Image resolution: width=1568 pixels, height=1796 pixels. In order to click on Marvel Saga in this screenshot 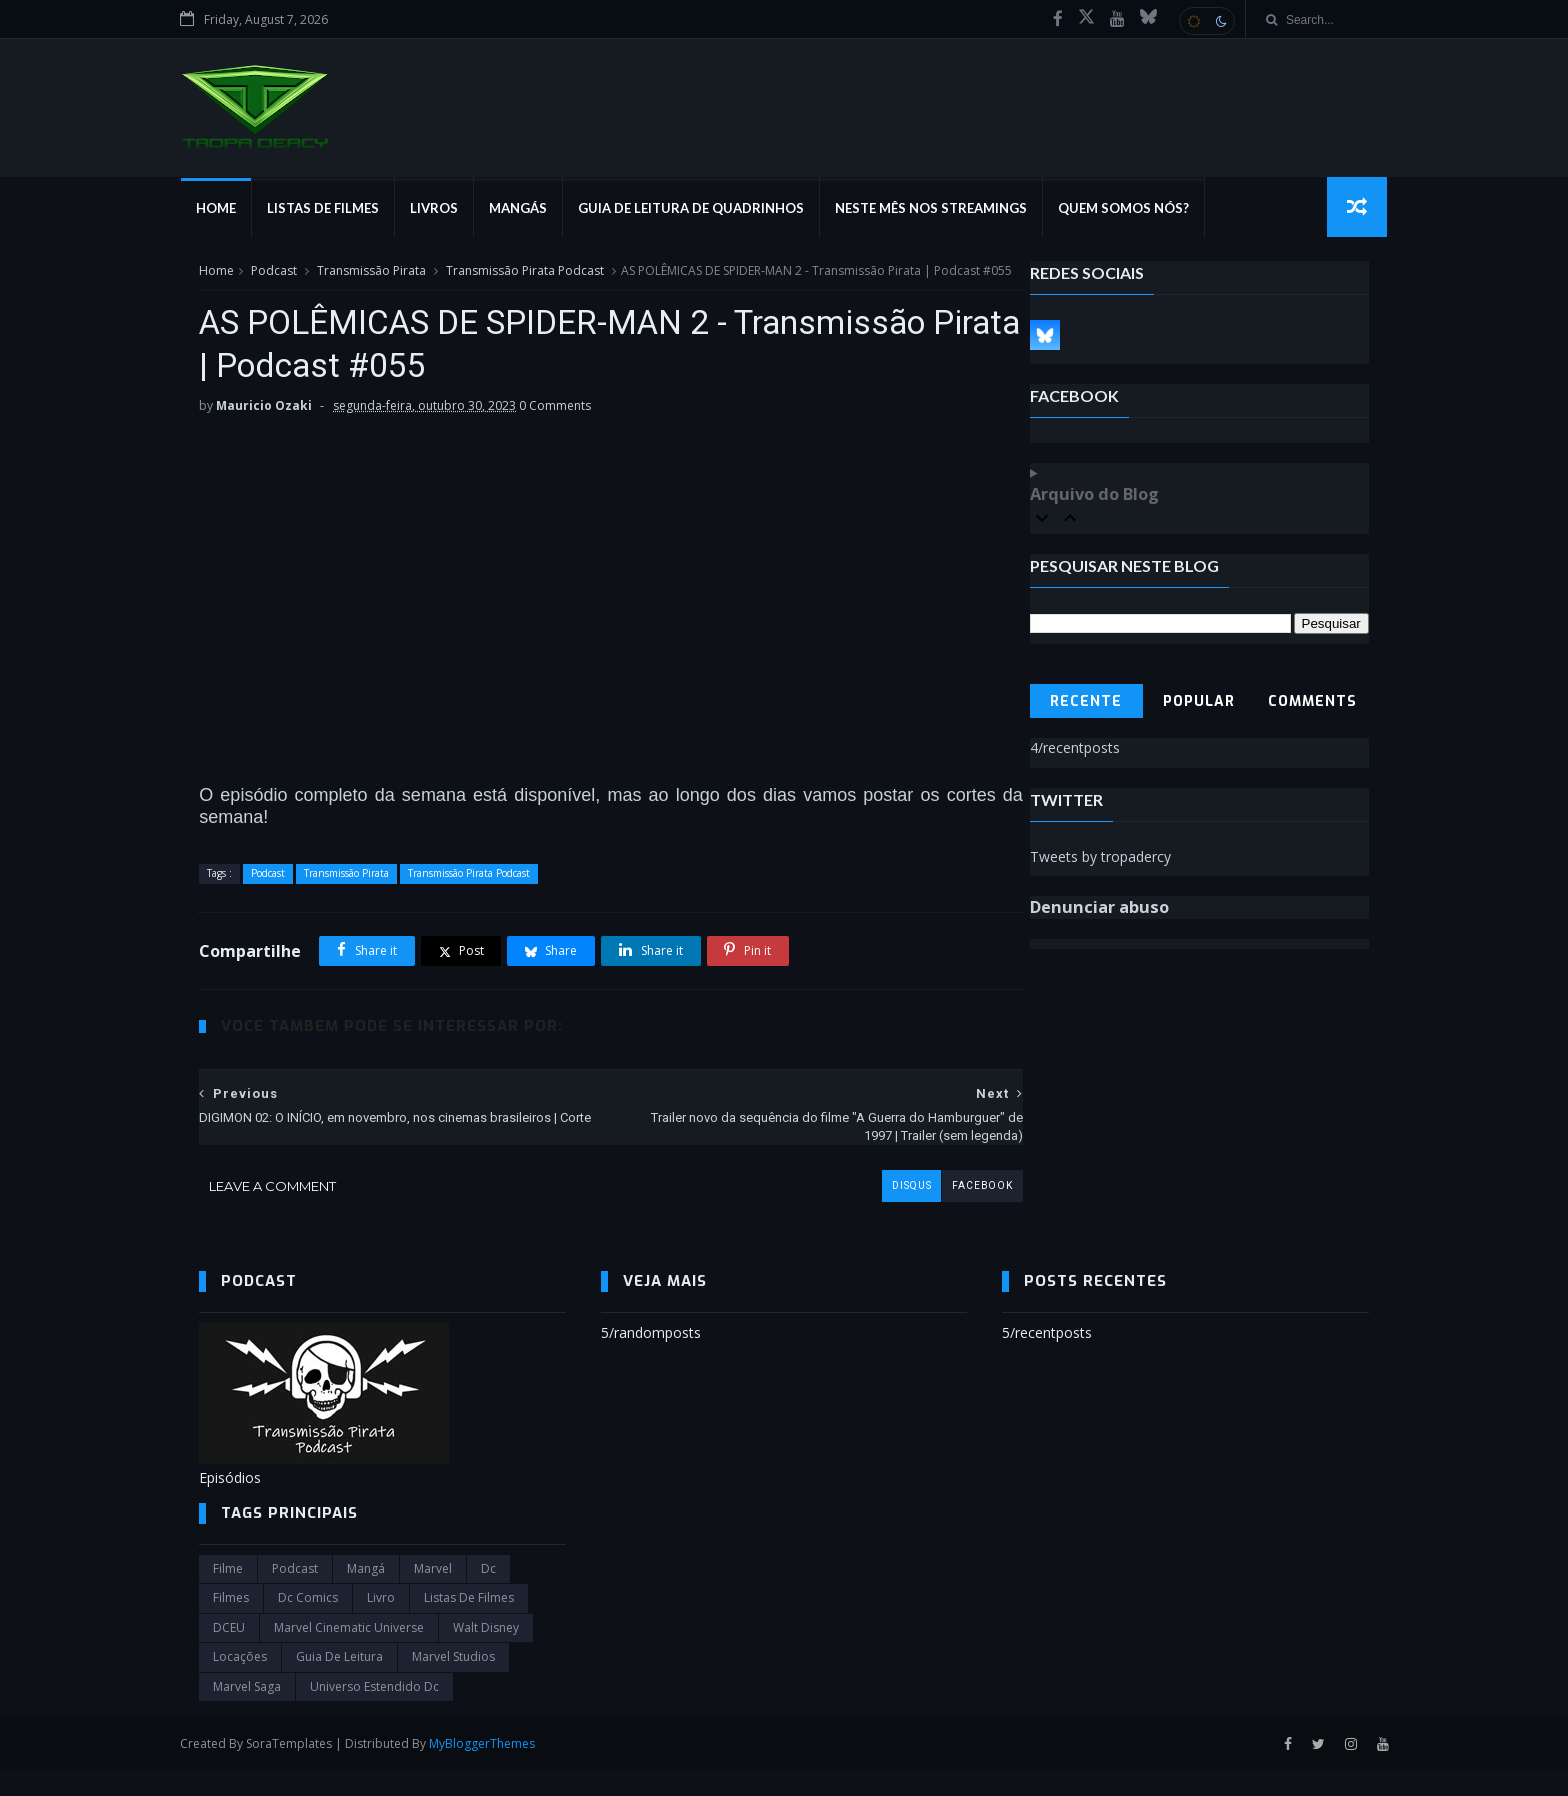, I will do `click(247, 1713)`.